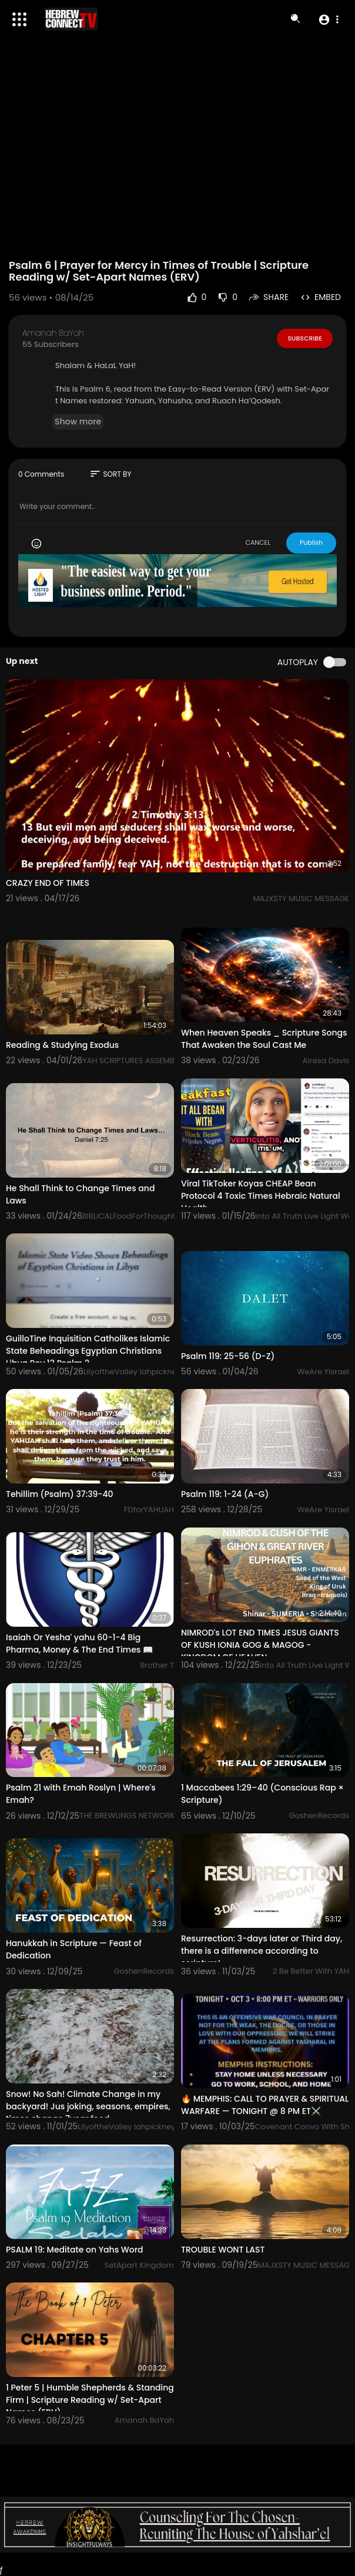  Describe the element at coordinates (90, 2400) in the screenshot. I see `1 Peter 5 | Humble Shepherds & Standing Firm | Scripture Reading w/ Set-Apart Names (ERV)` at that location.